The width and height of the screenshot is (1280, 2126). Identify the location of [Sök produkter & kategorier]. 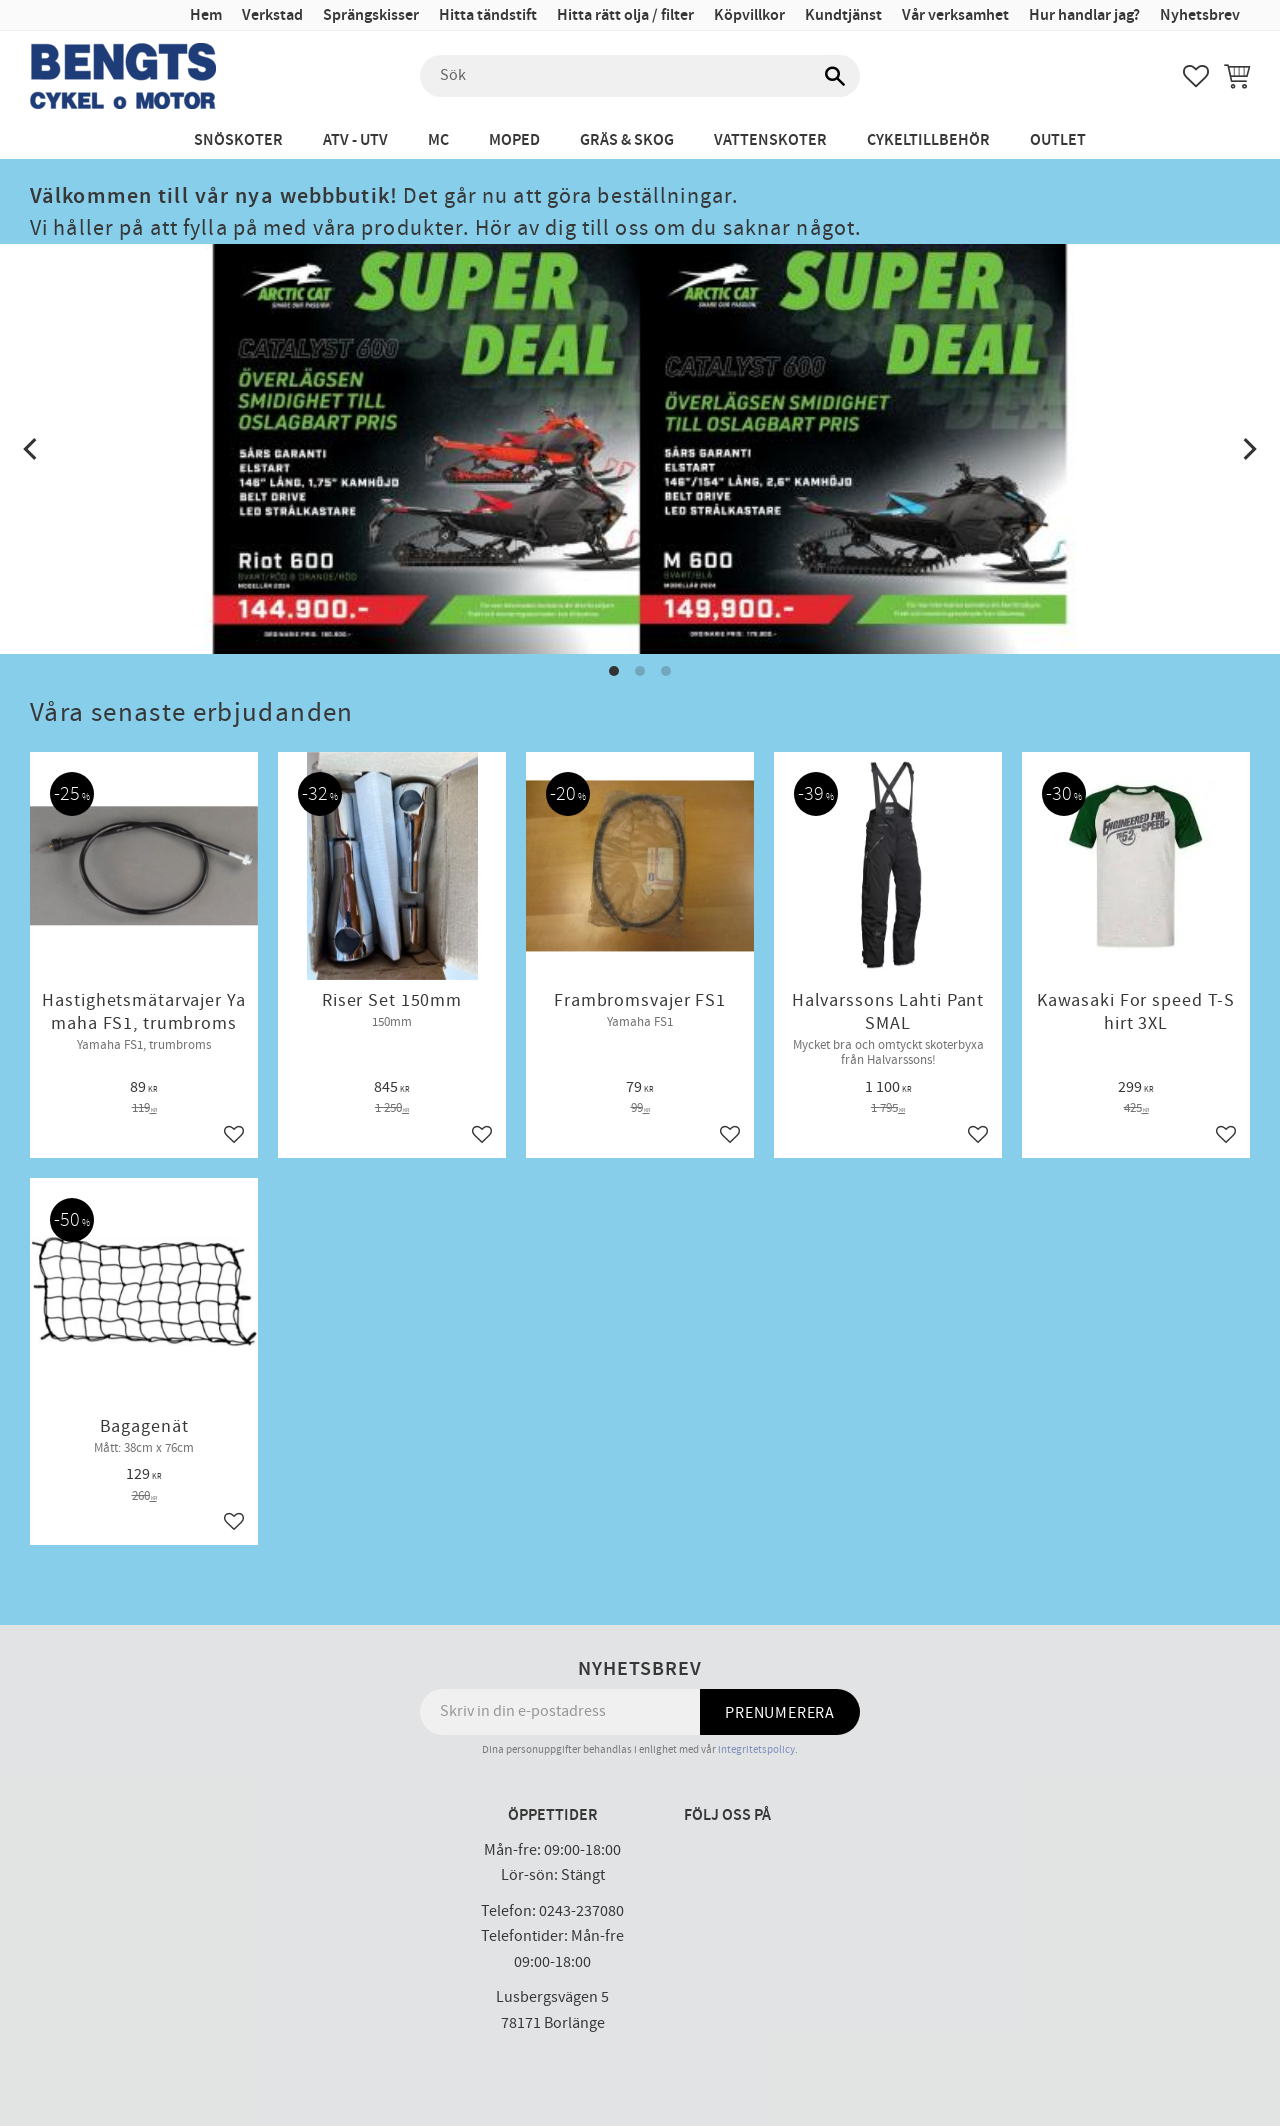
(640, 76).